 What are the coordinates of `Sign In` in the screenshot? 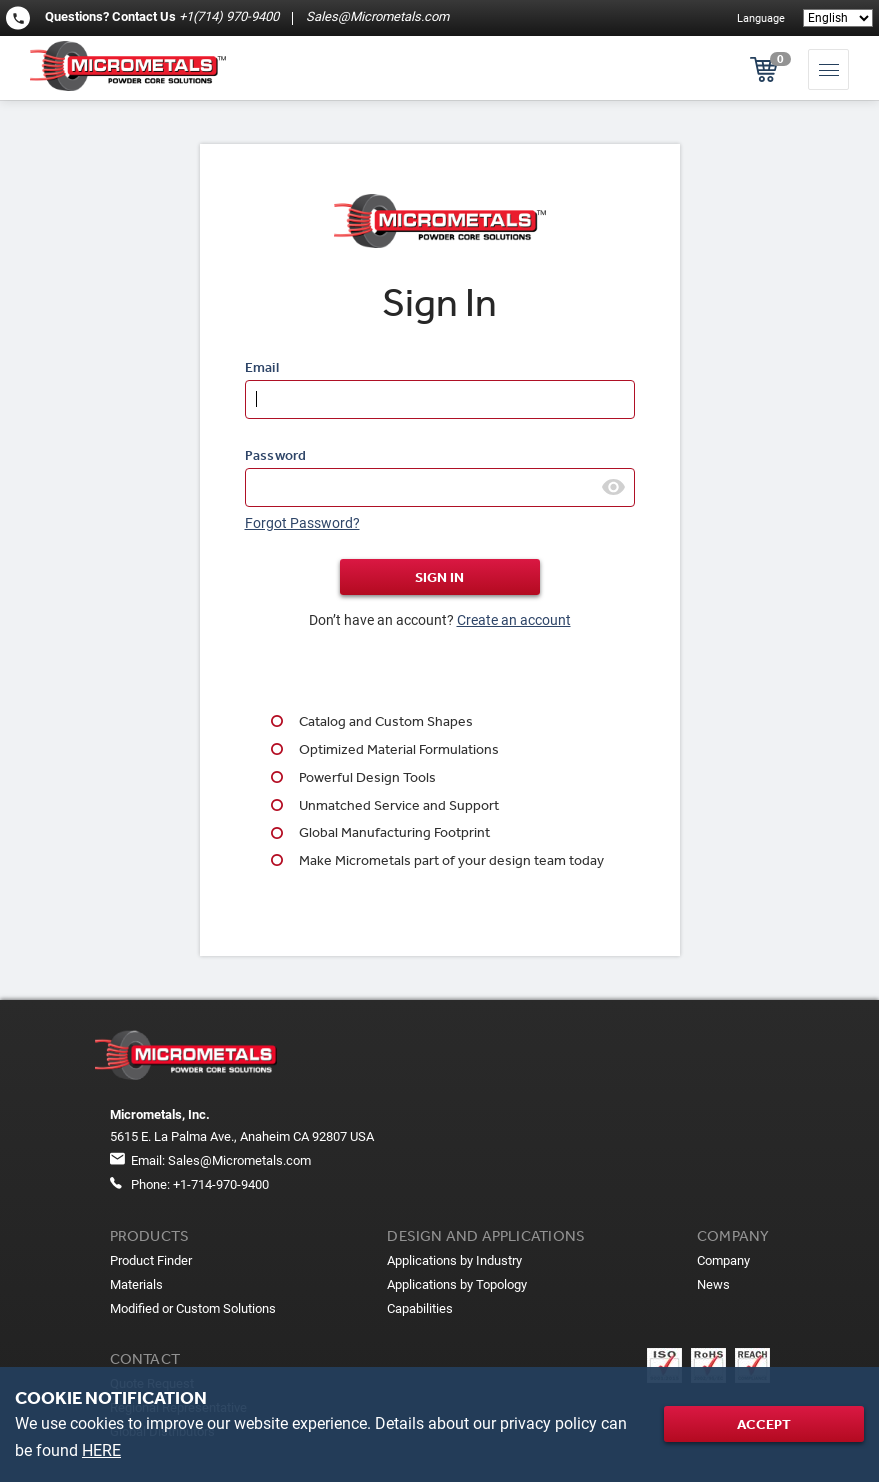 It's located at (439, 577).